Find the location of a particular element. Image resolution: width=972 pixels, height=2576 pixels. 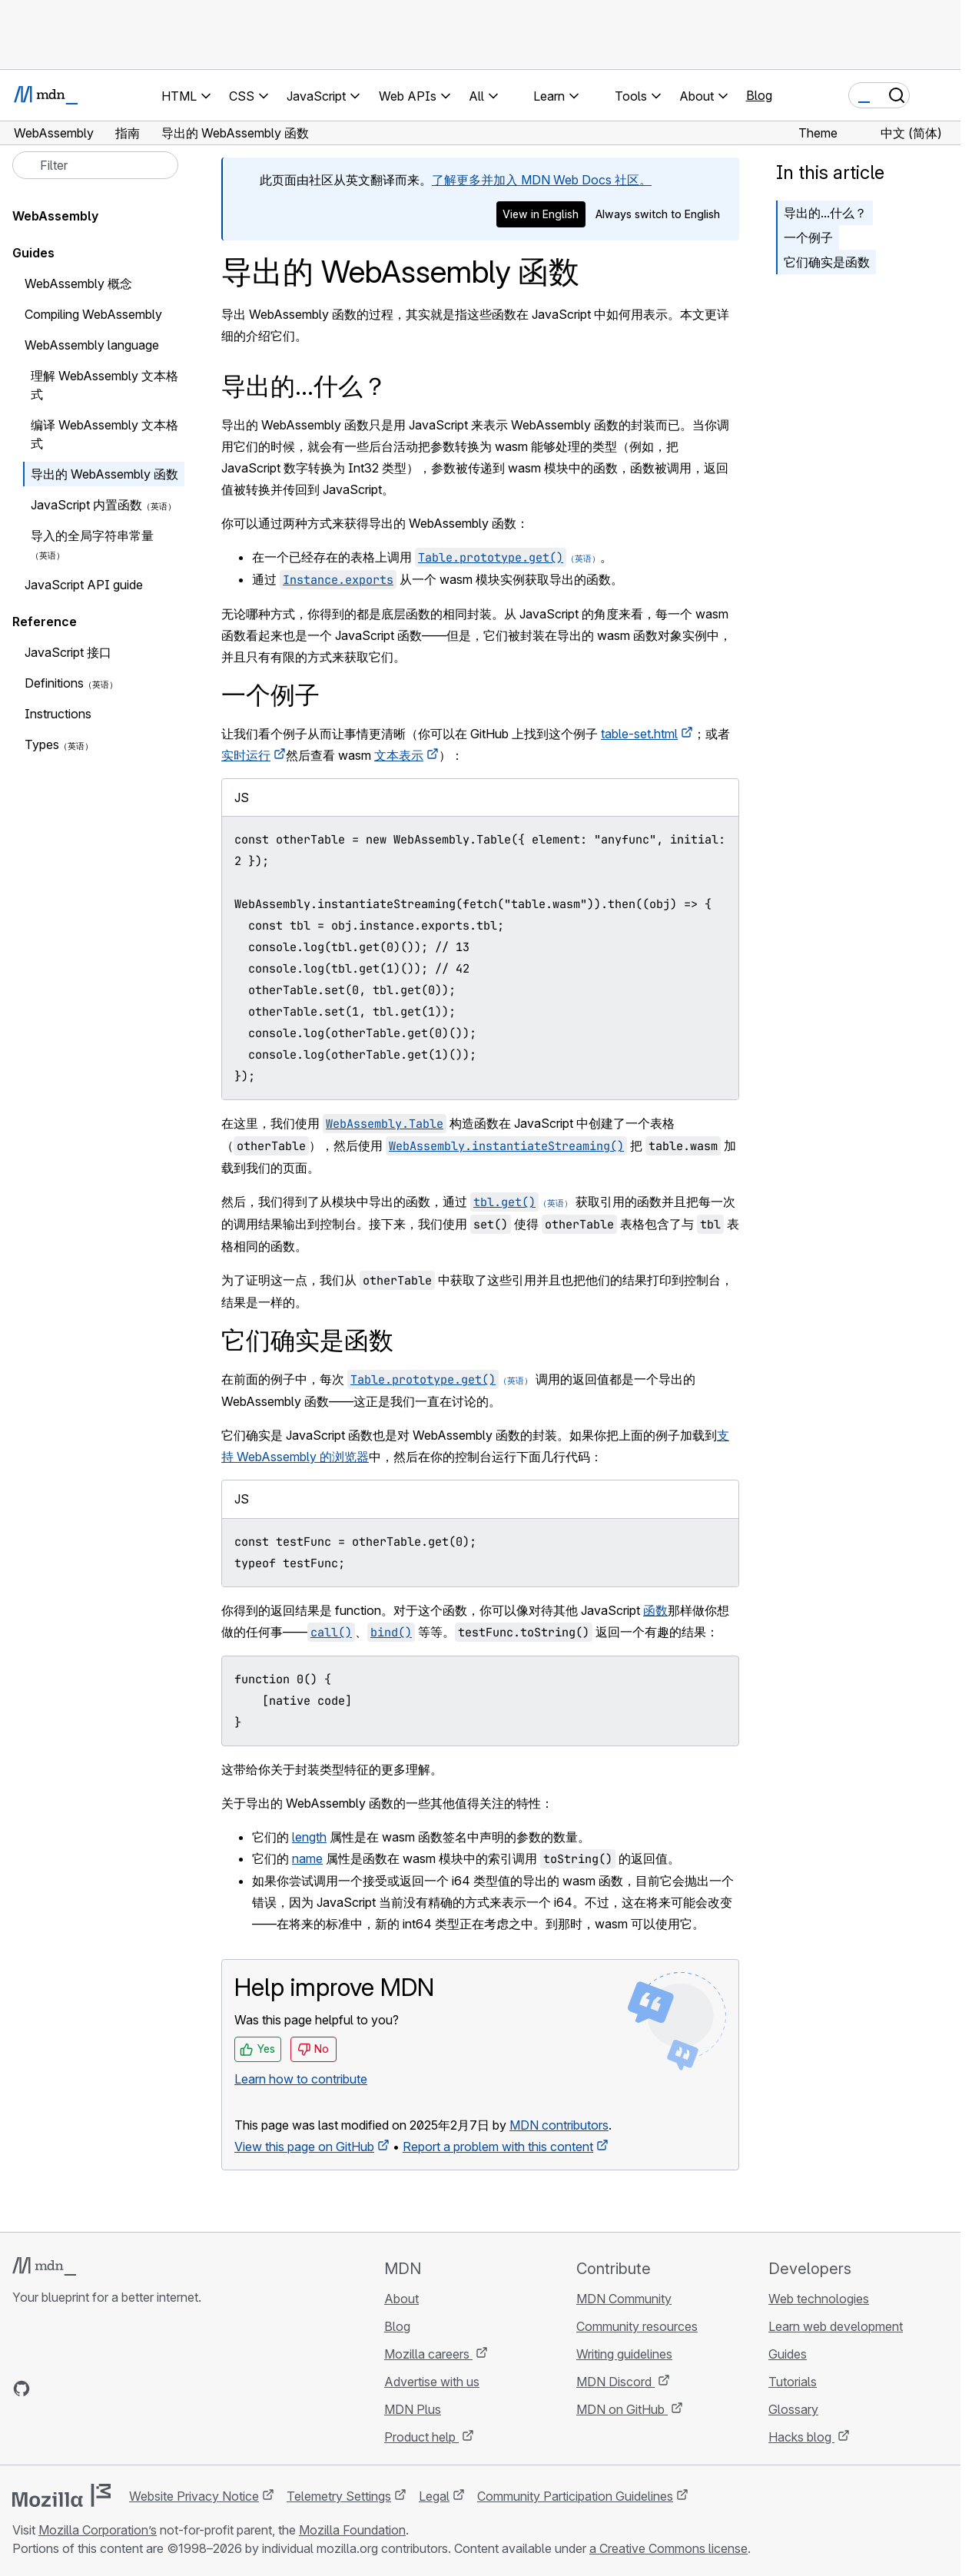

Tutorials is located at coordinates (792, 2381).